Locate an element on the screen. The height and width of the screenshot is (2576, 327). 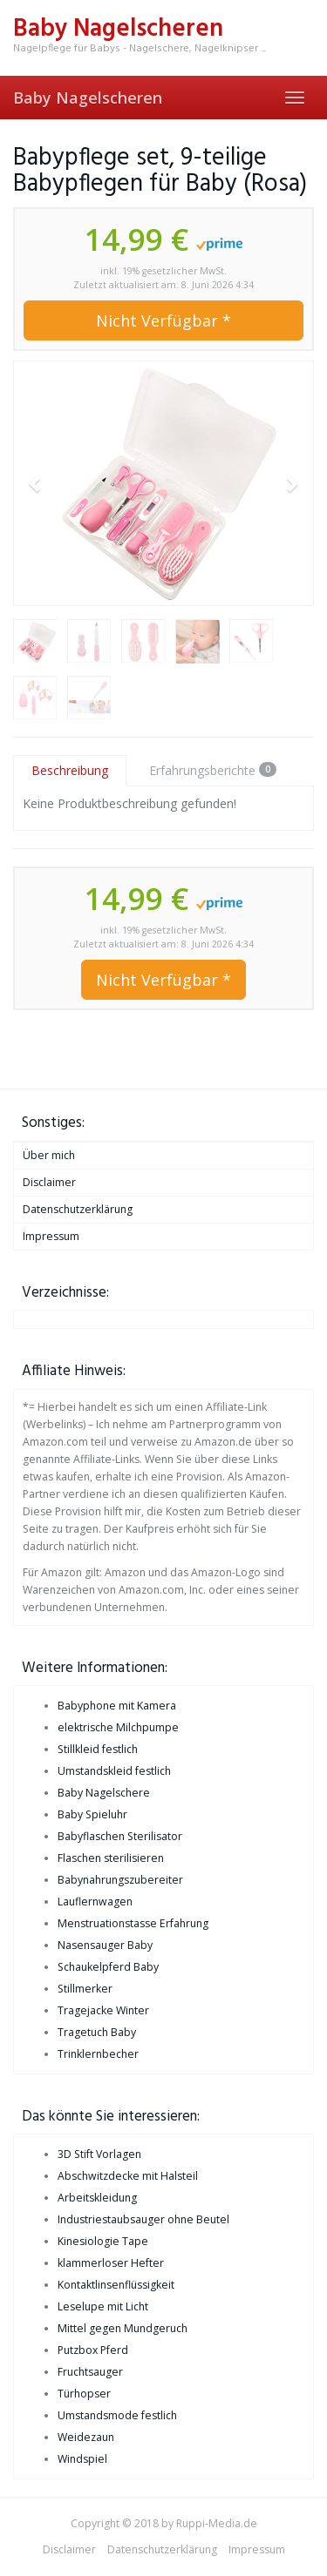
Lauflernwagen is located at coordinates (95, 1901).